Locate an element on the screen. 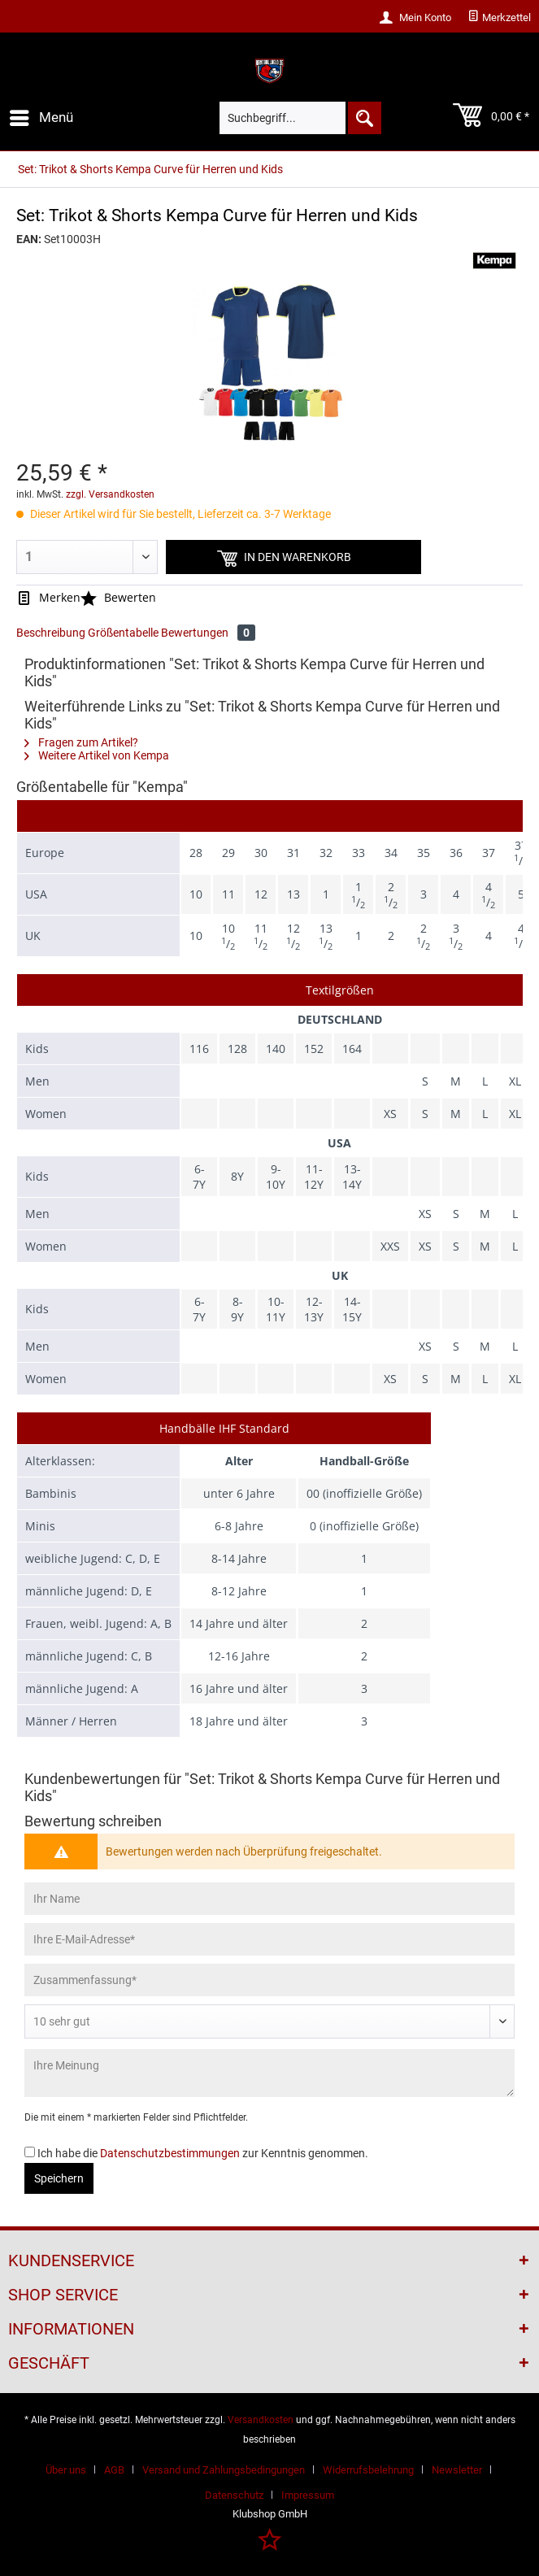 This screenshot has width=539, height=2576. Ich habe die zur Kenntnis genommen. is located at coordinates (202, 2153).